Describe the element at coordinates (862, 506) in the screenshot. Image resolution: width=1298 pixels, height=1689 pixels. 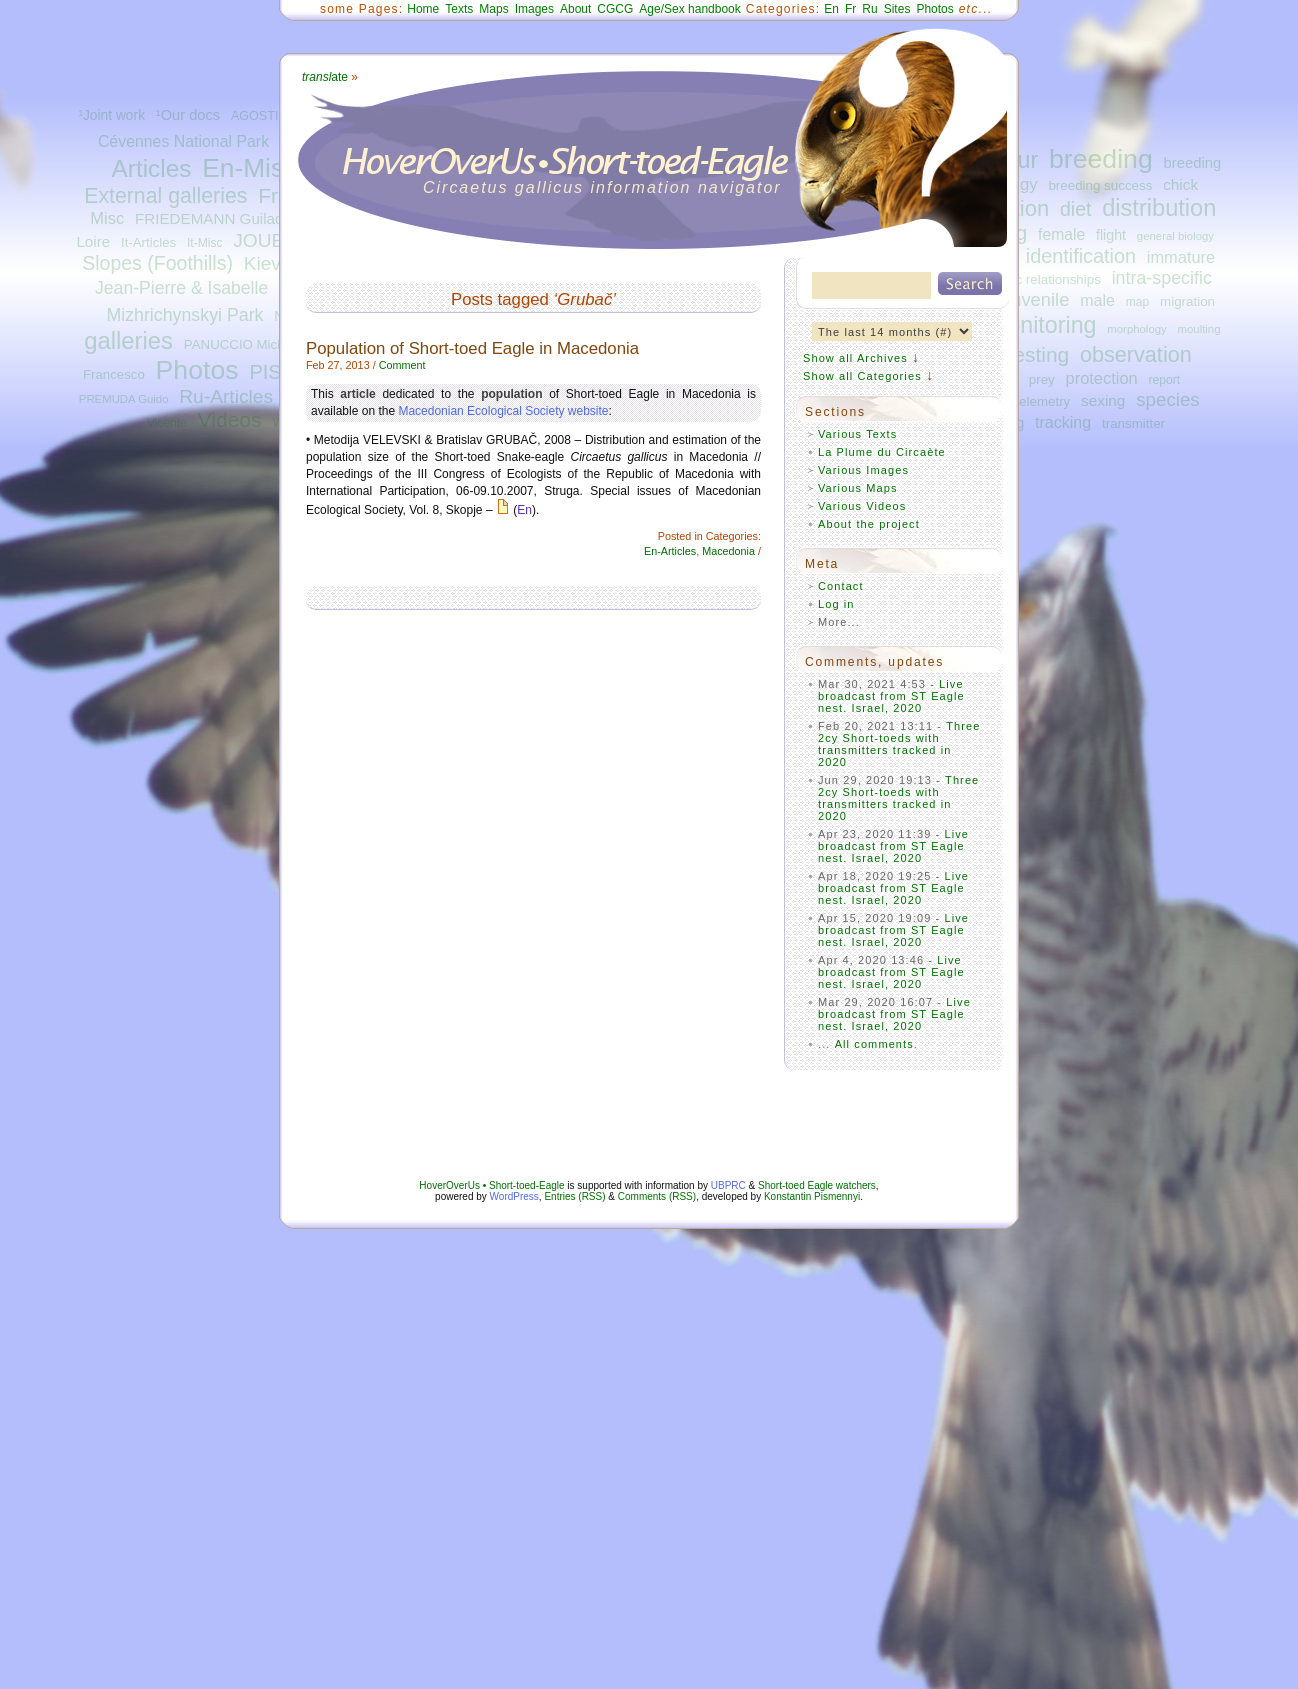
I see `Various Videos` at that location.